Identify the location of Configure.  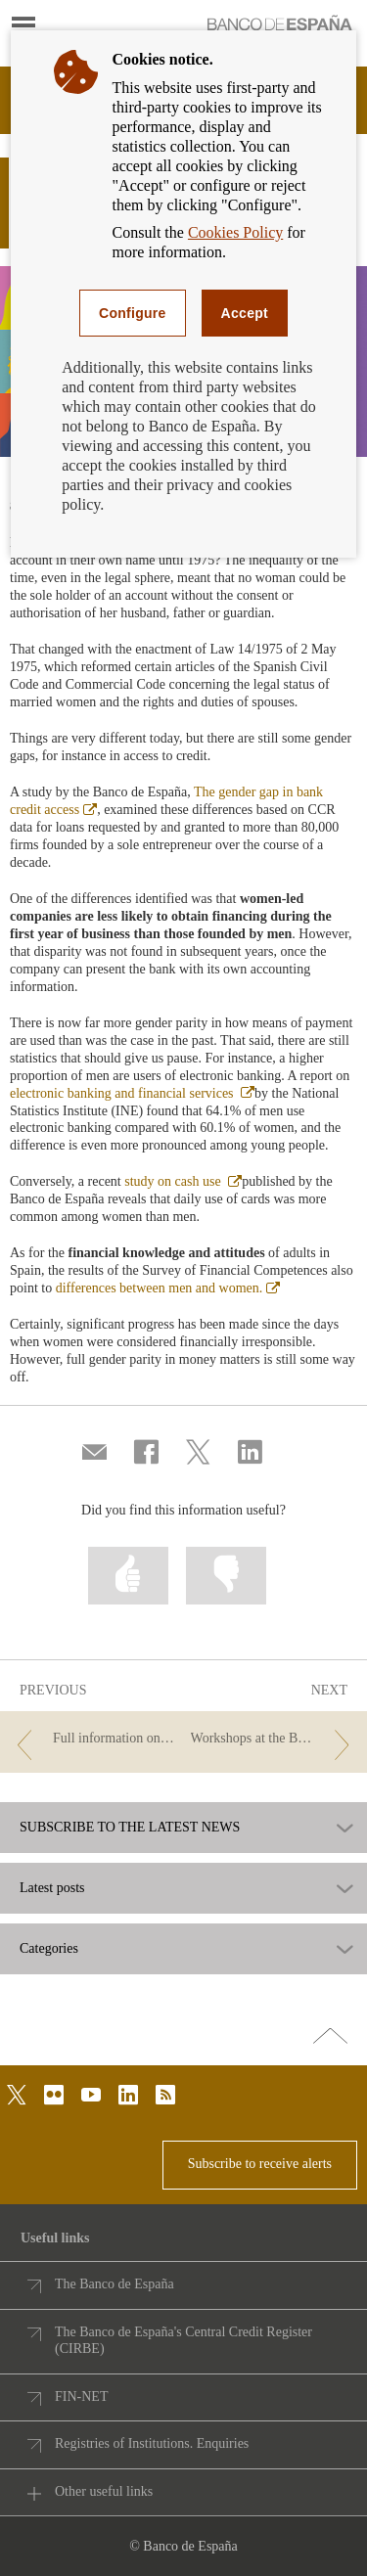
(132, 313).